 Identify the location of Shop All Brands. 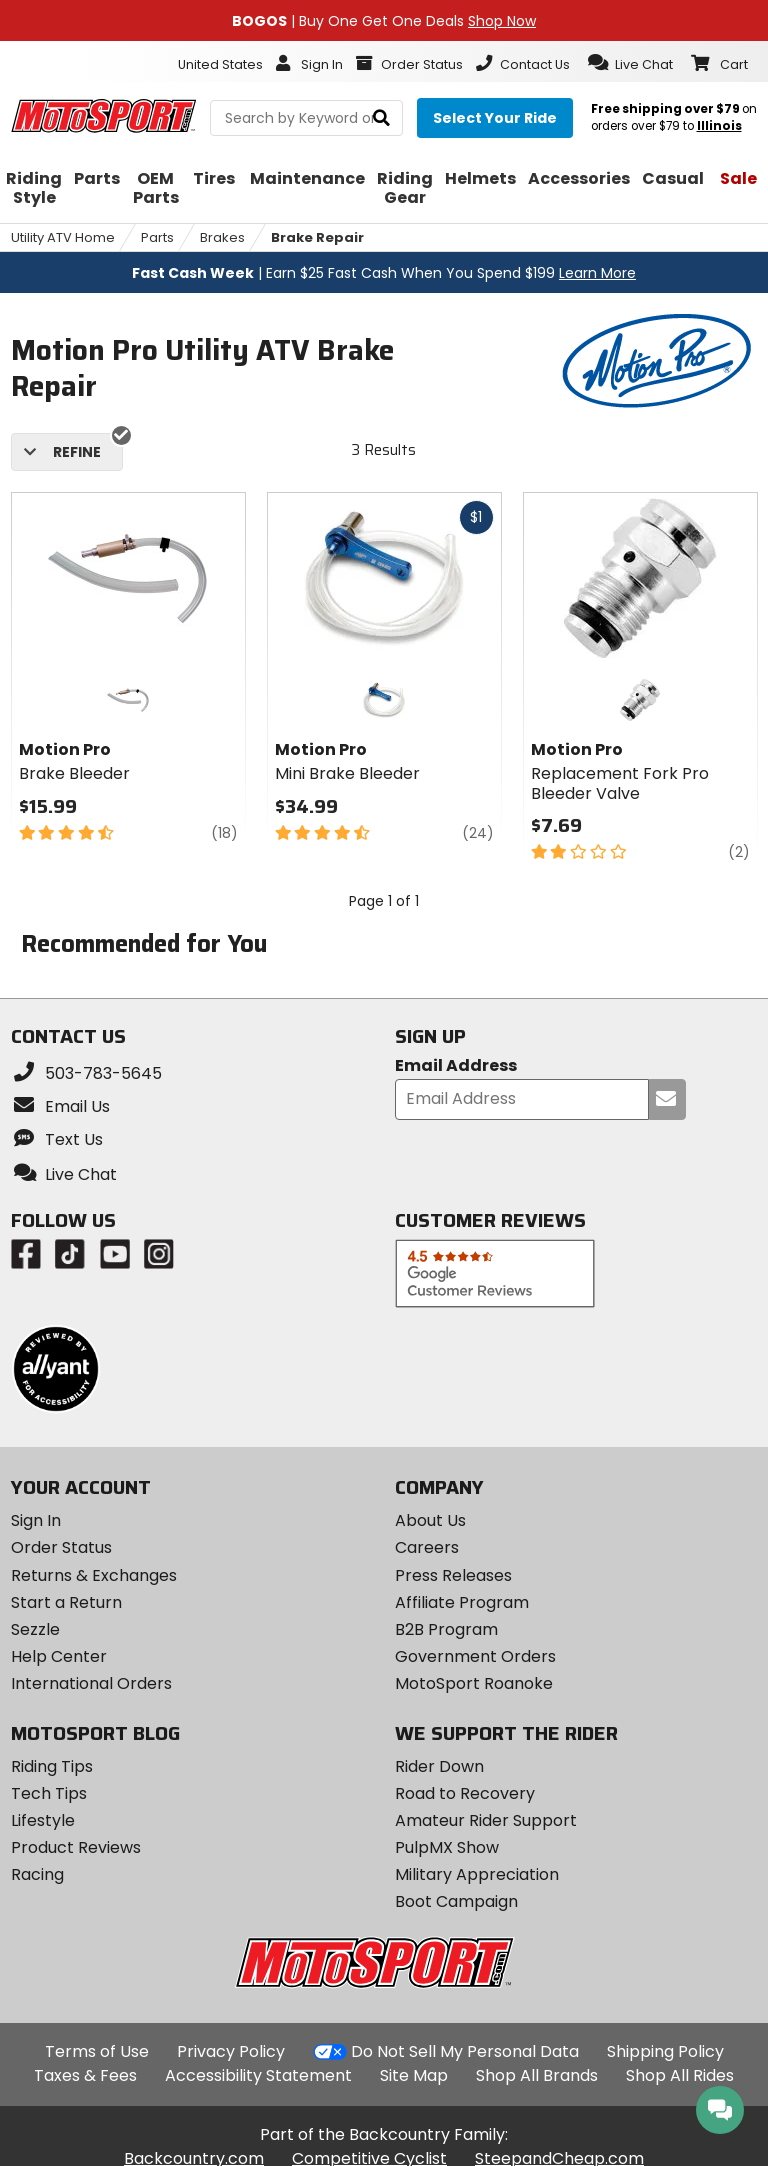
(537, 2075).